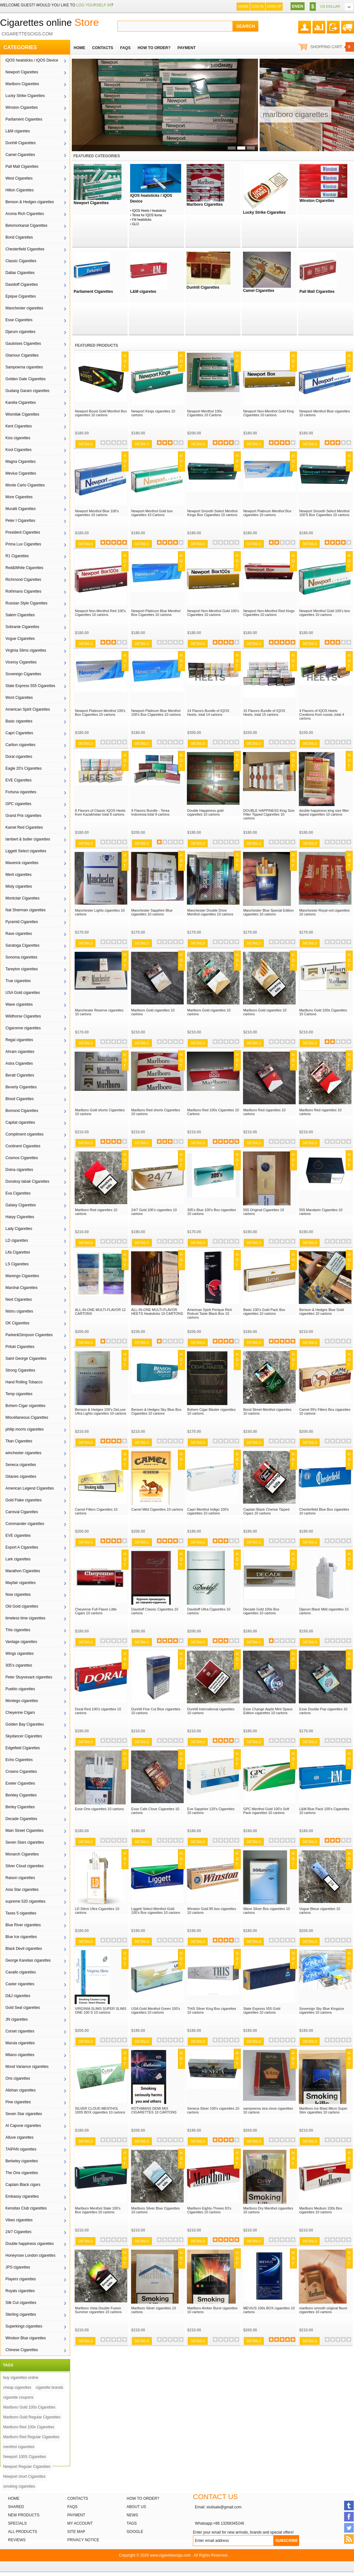  Describe the element at coordinates (99, 1809) in the screenshot. I see `Esse One cigarettes 10 cartons` at that location.